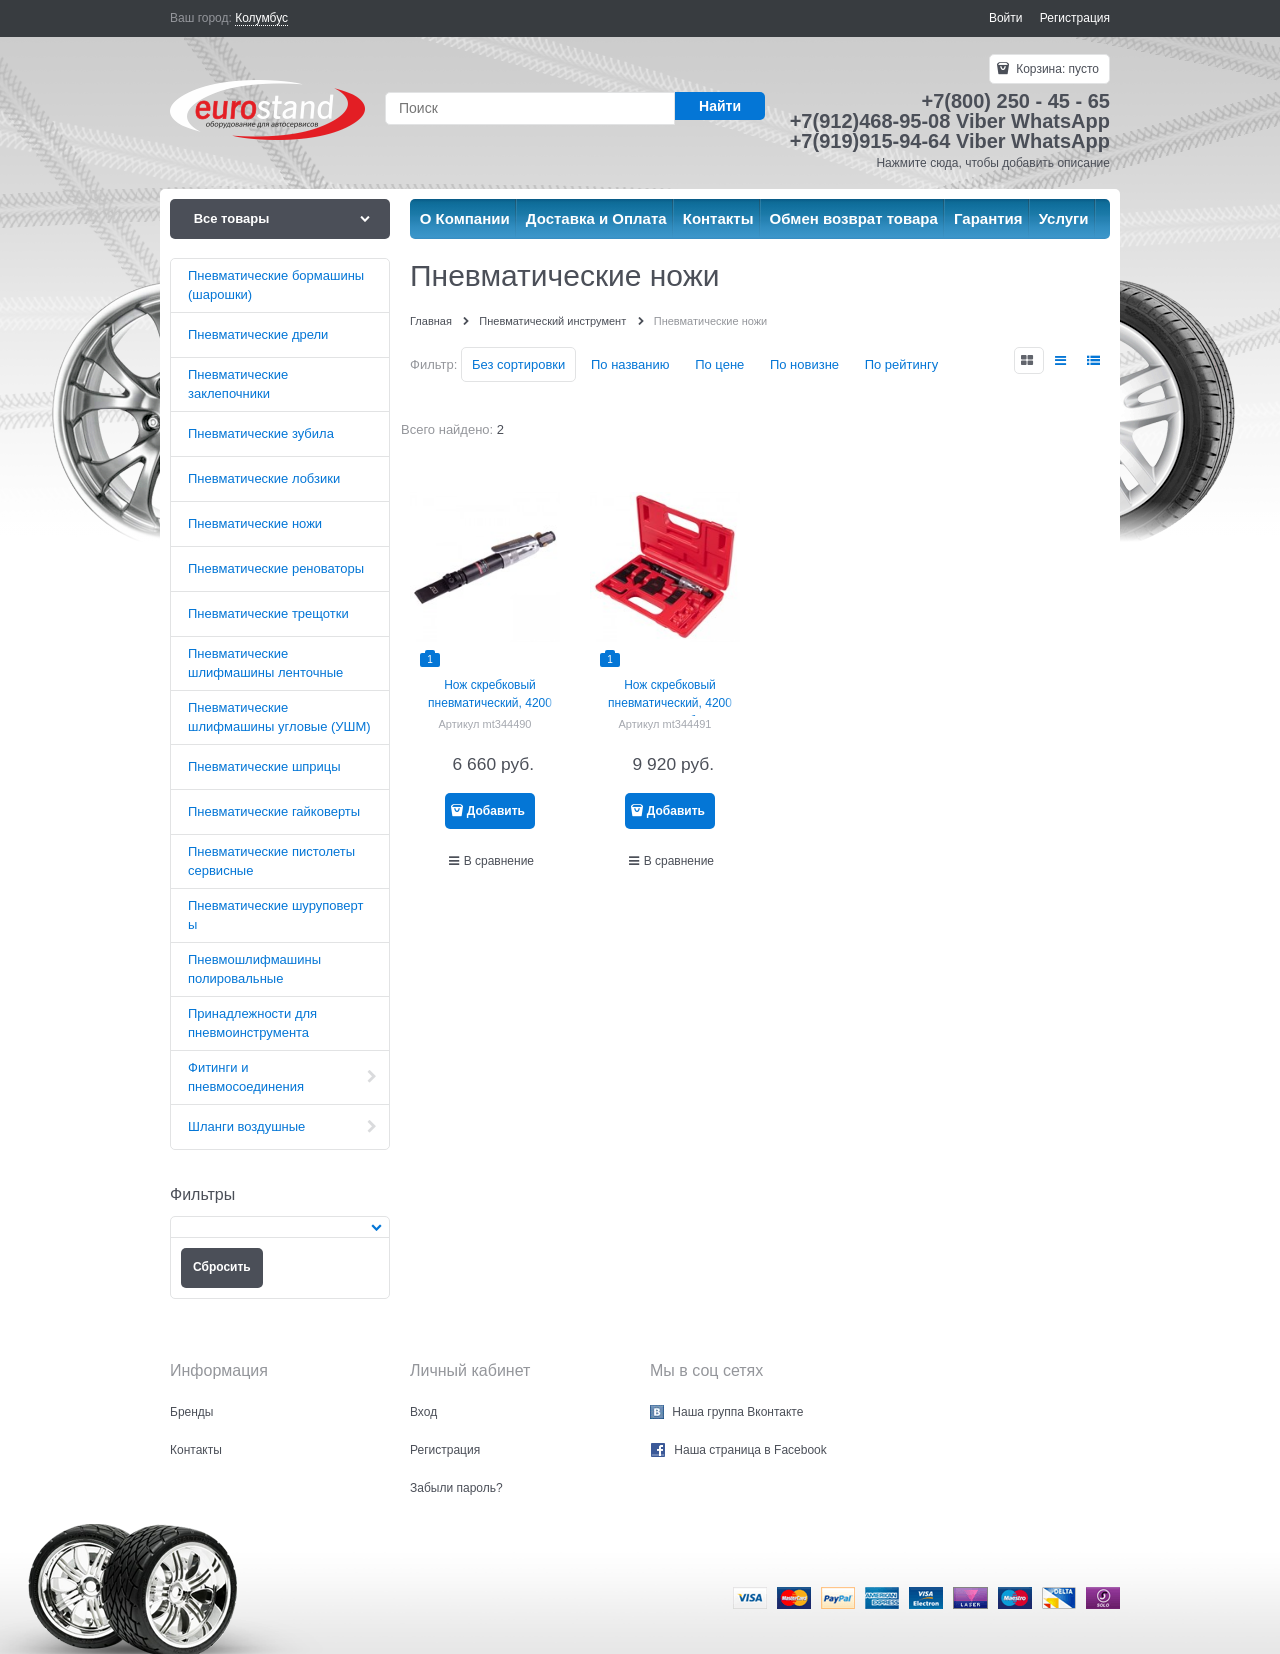 This screenshot has width=1280, height=1654. What do you see at coordinates (496, 811) in the screenshot?
I see `Добавить` at bounding box center [496, 811].